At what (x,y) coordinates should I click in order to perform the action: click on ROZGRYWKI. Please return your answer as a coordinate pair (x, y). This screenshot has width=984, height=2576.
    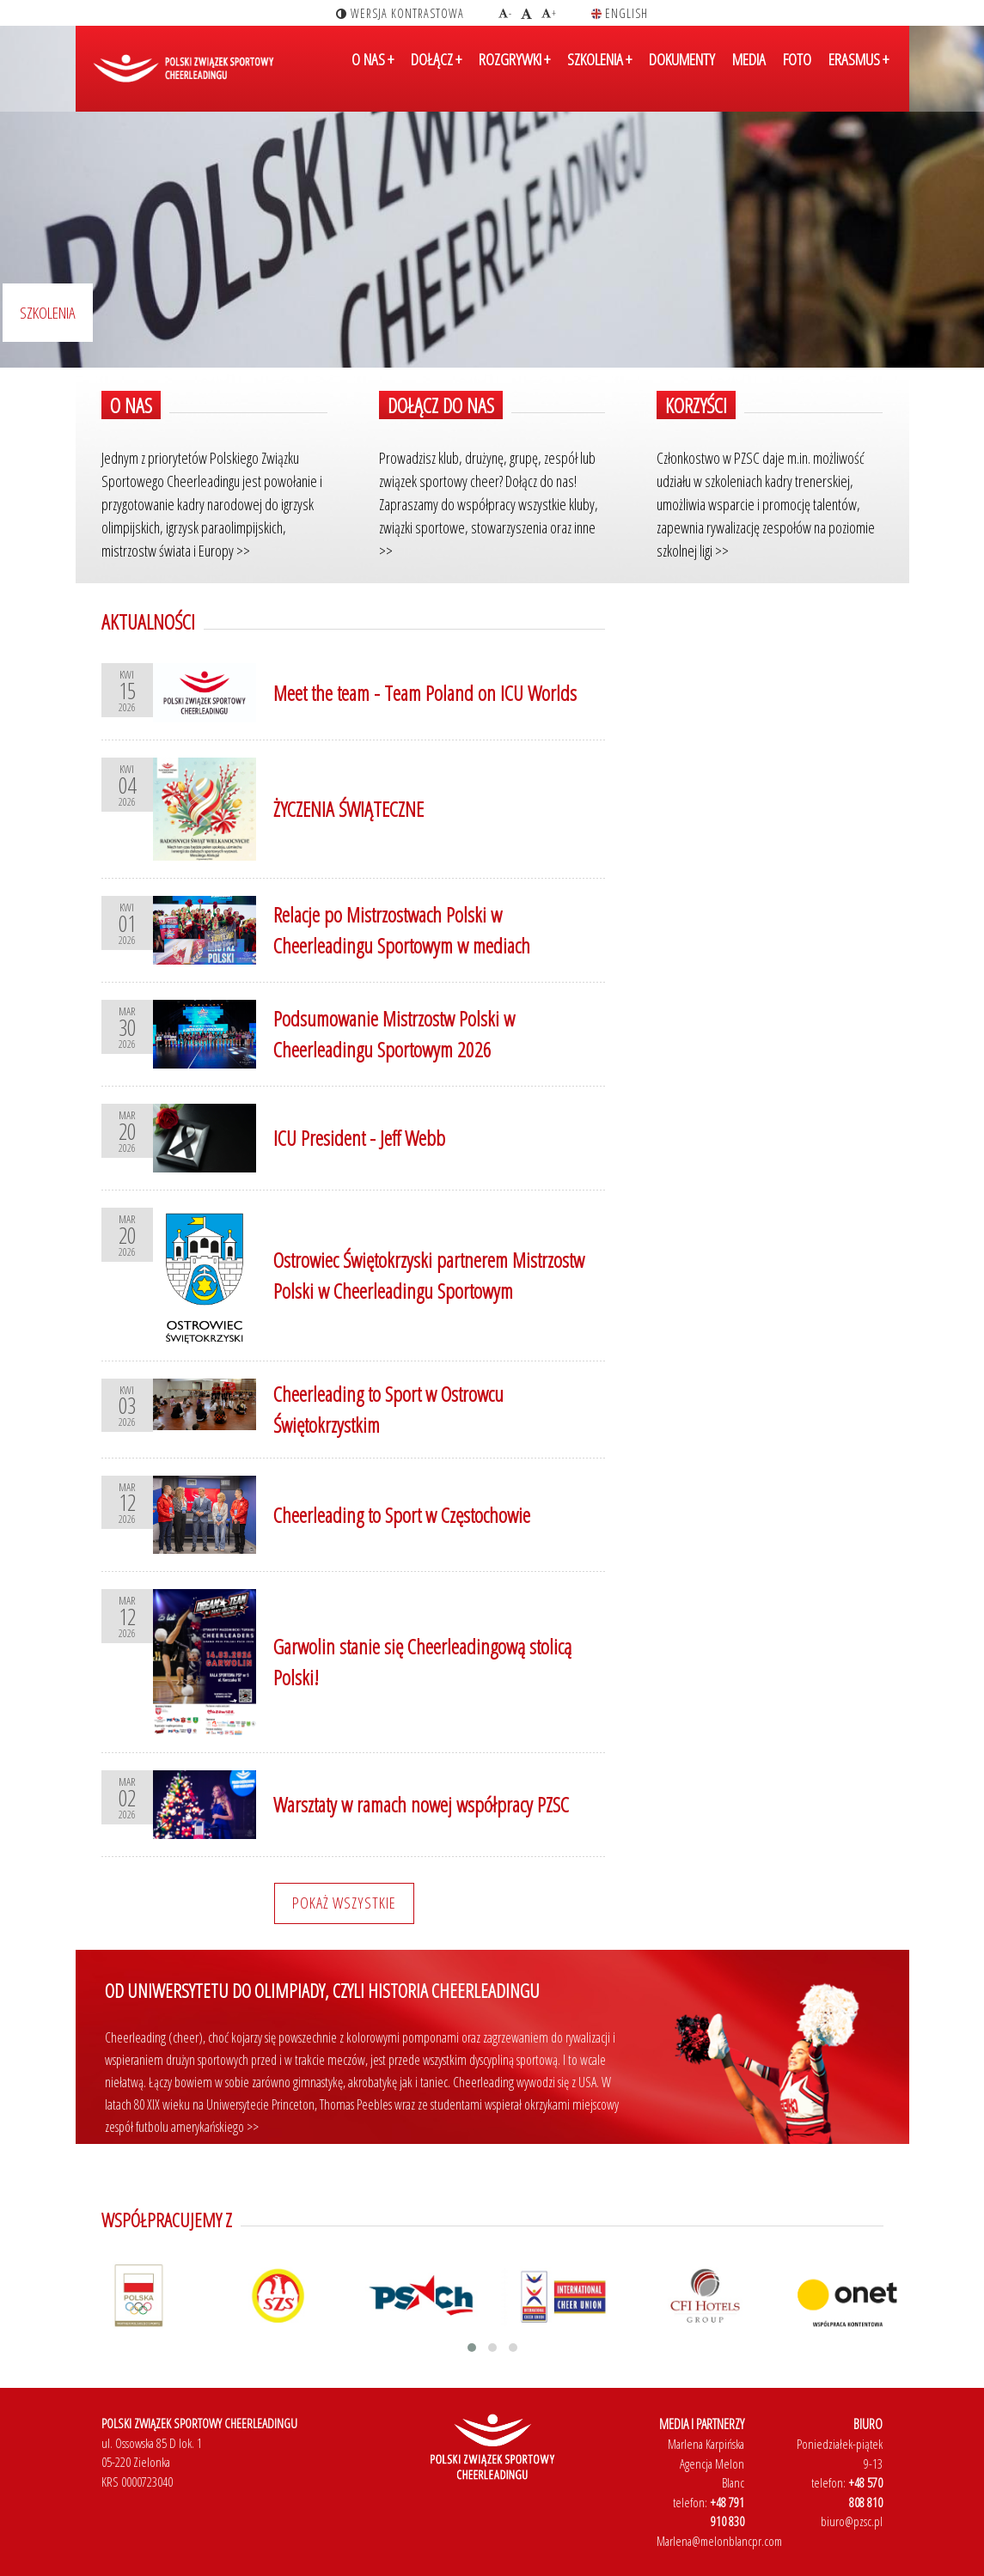
    Looking at the image, I should click on (514, 71).